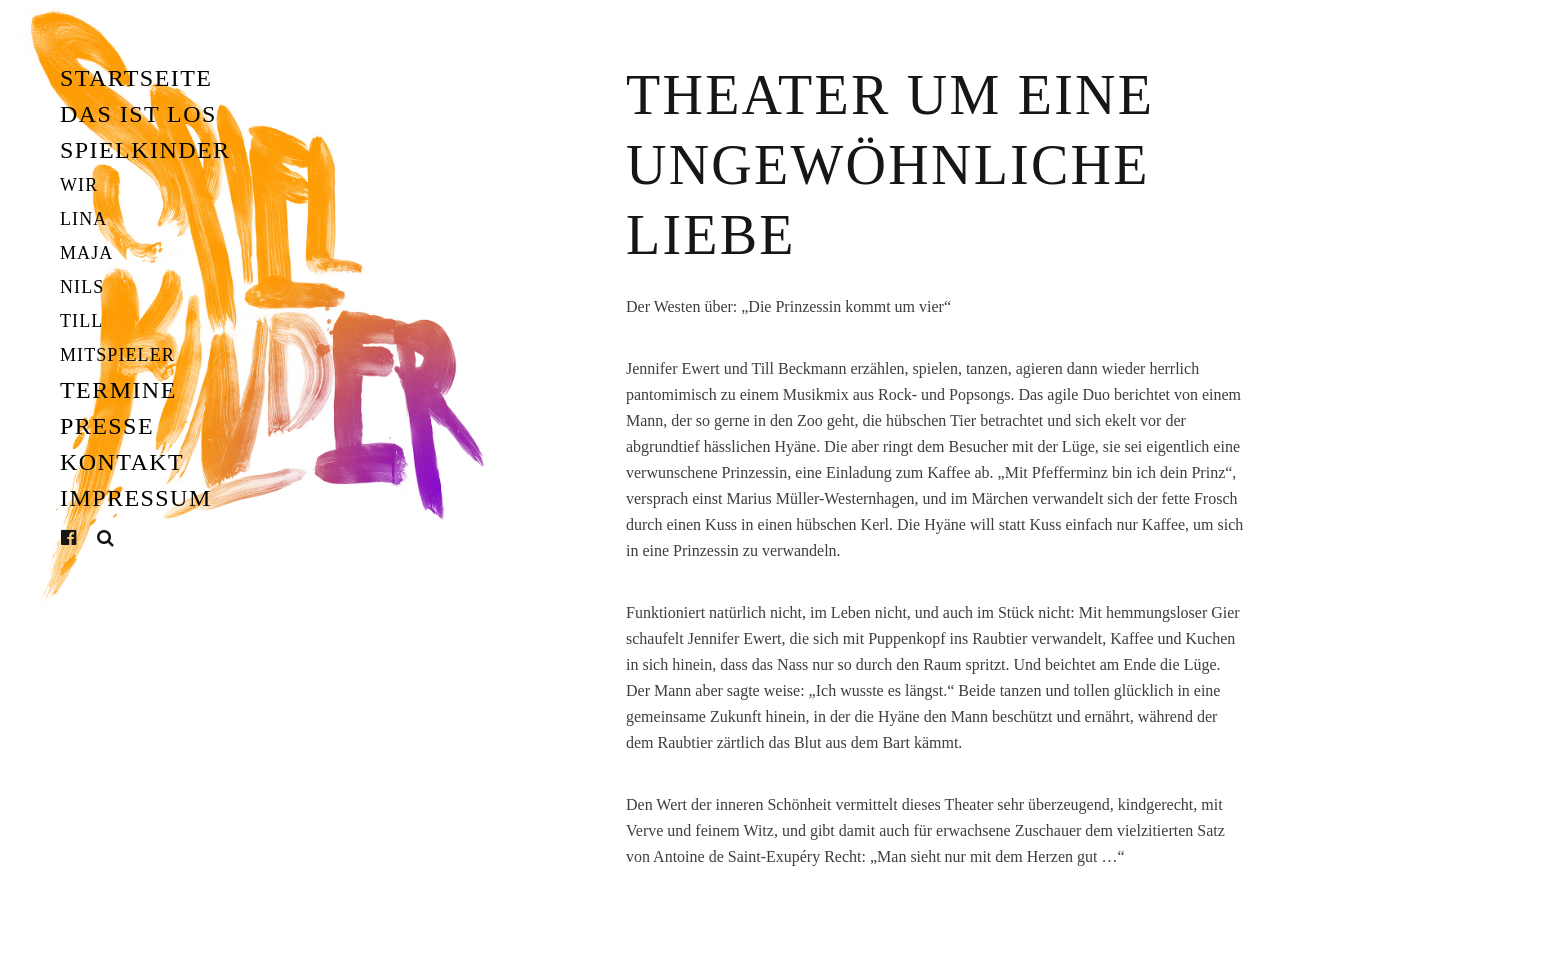 This screenshot has width=1568, height=972. What do you see at coordinates (117, 355) in the screenshot?
I see `Mitspieler` at bounding box center [117, 355].